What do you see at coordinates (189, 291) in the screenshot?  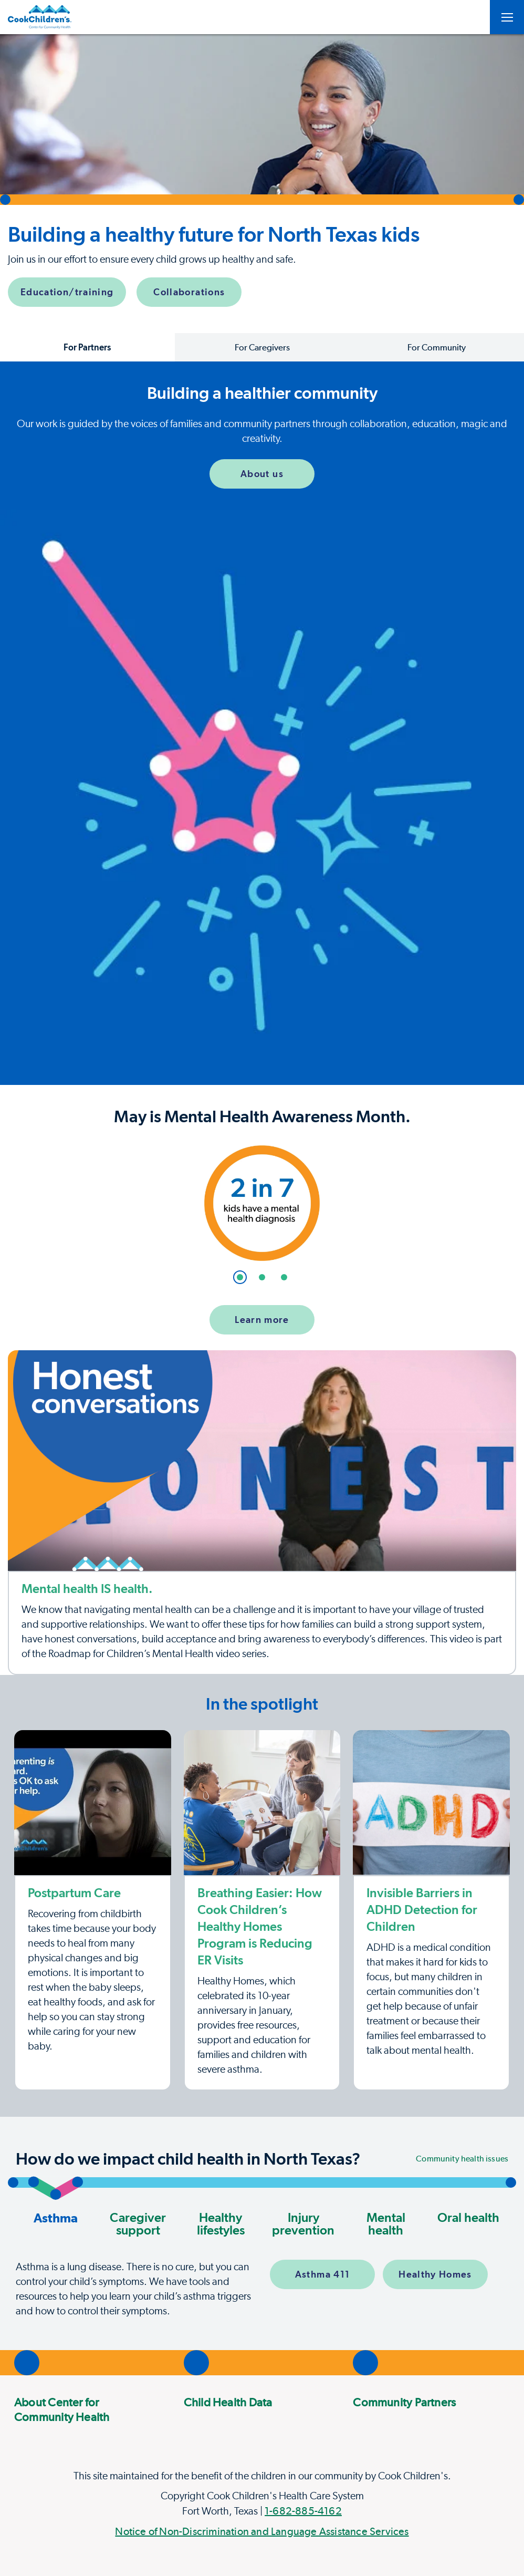 I see `Collaborations` at bounding box center [189, 291].